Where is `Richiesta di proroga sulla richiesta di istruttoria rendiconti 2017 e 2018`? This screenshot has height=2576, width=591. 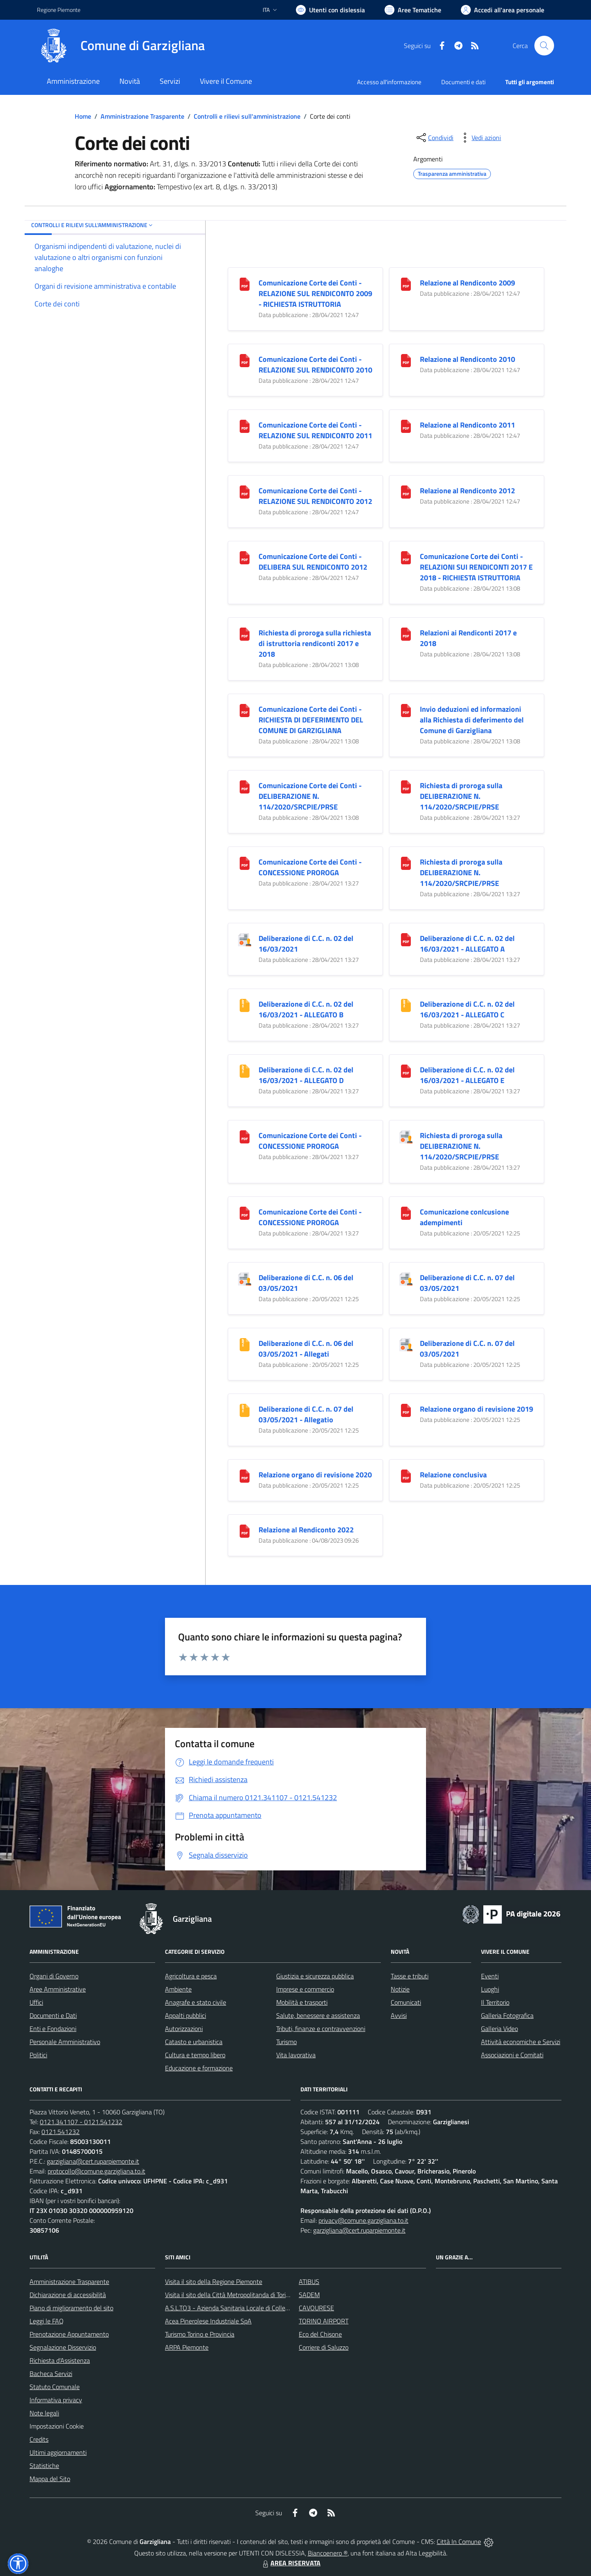 Richiesta di proroga sulla richiesta di istruttoria rendiconti 2017 e 2018 is located at coordinates (315, 643).